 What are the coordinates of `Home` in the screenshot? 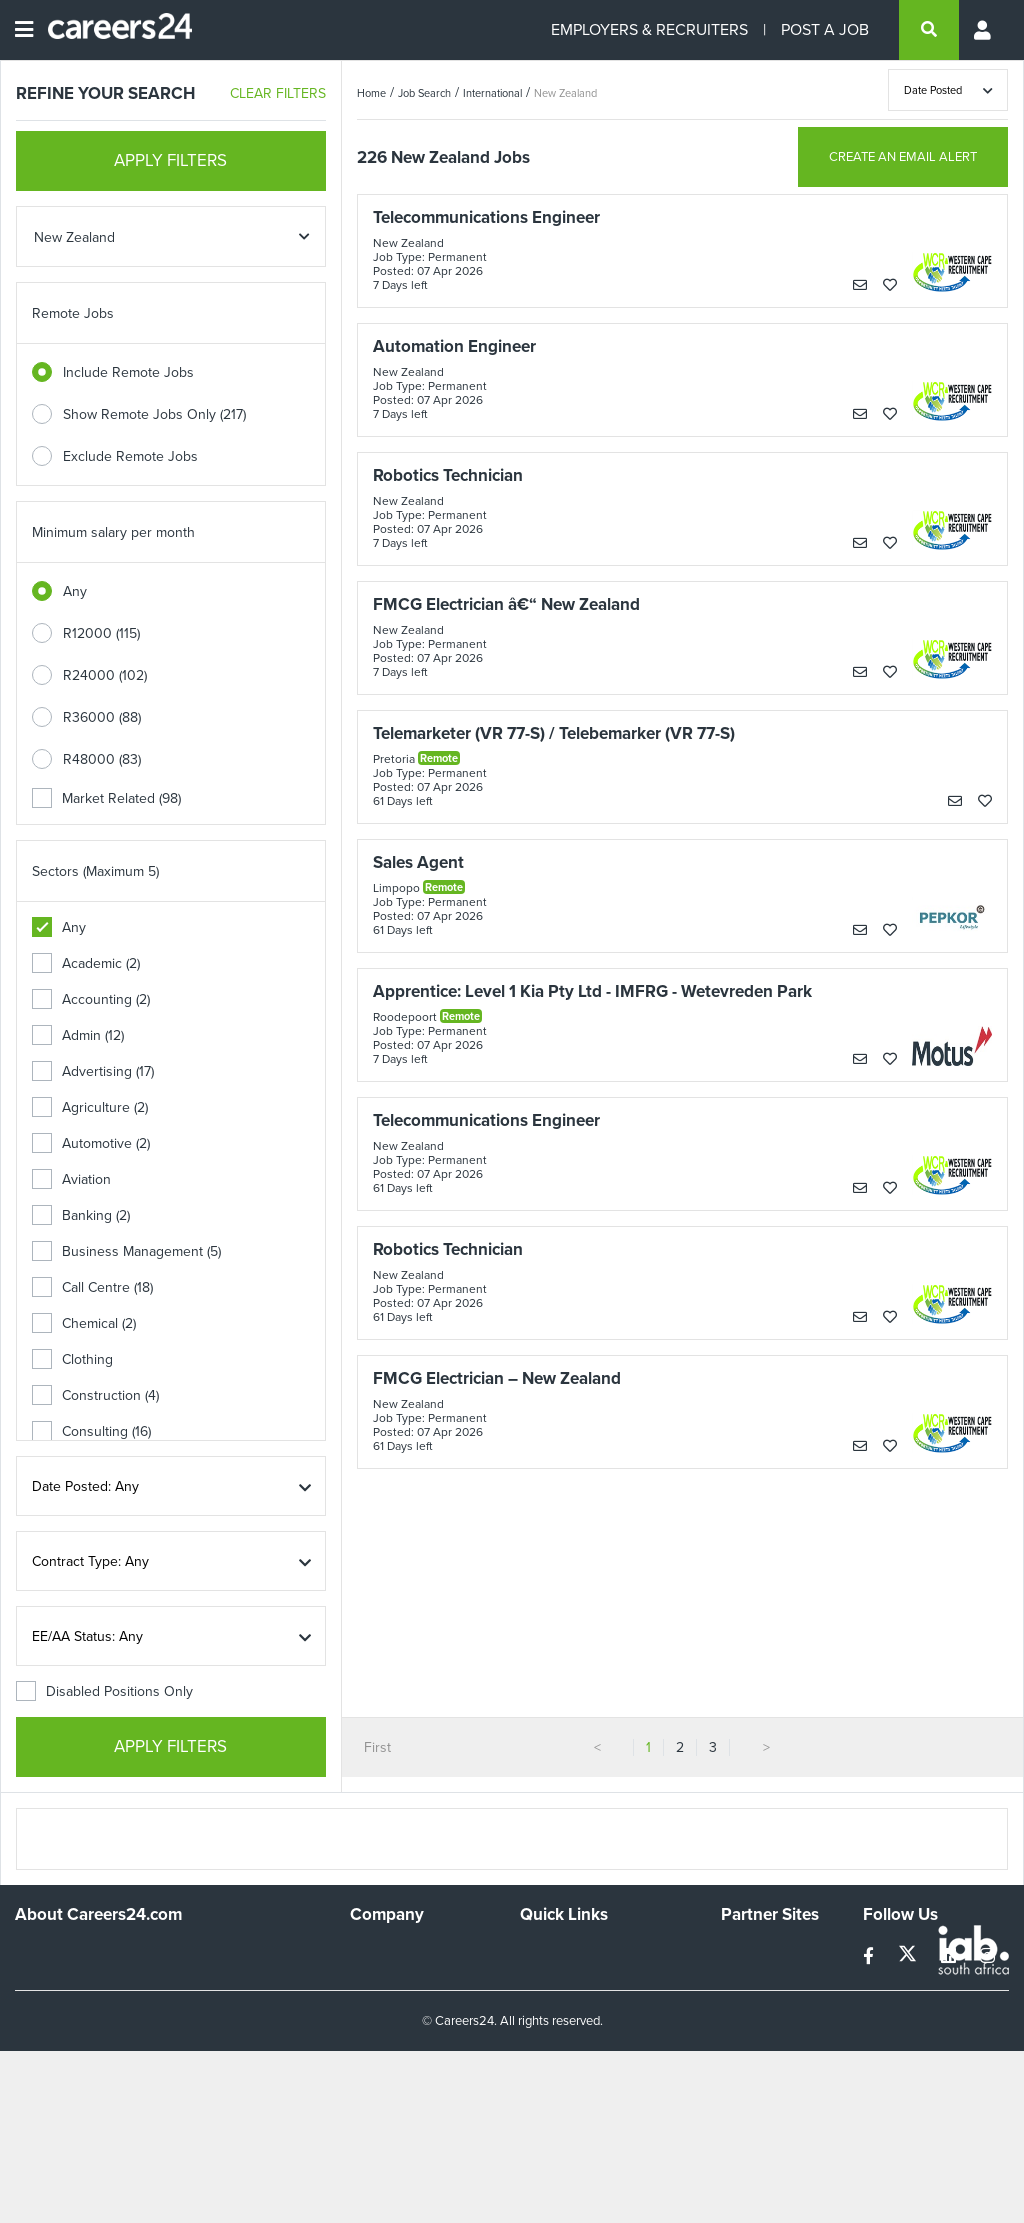 It's located at (371, 93).